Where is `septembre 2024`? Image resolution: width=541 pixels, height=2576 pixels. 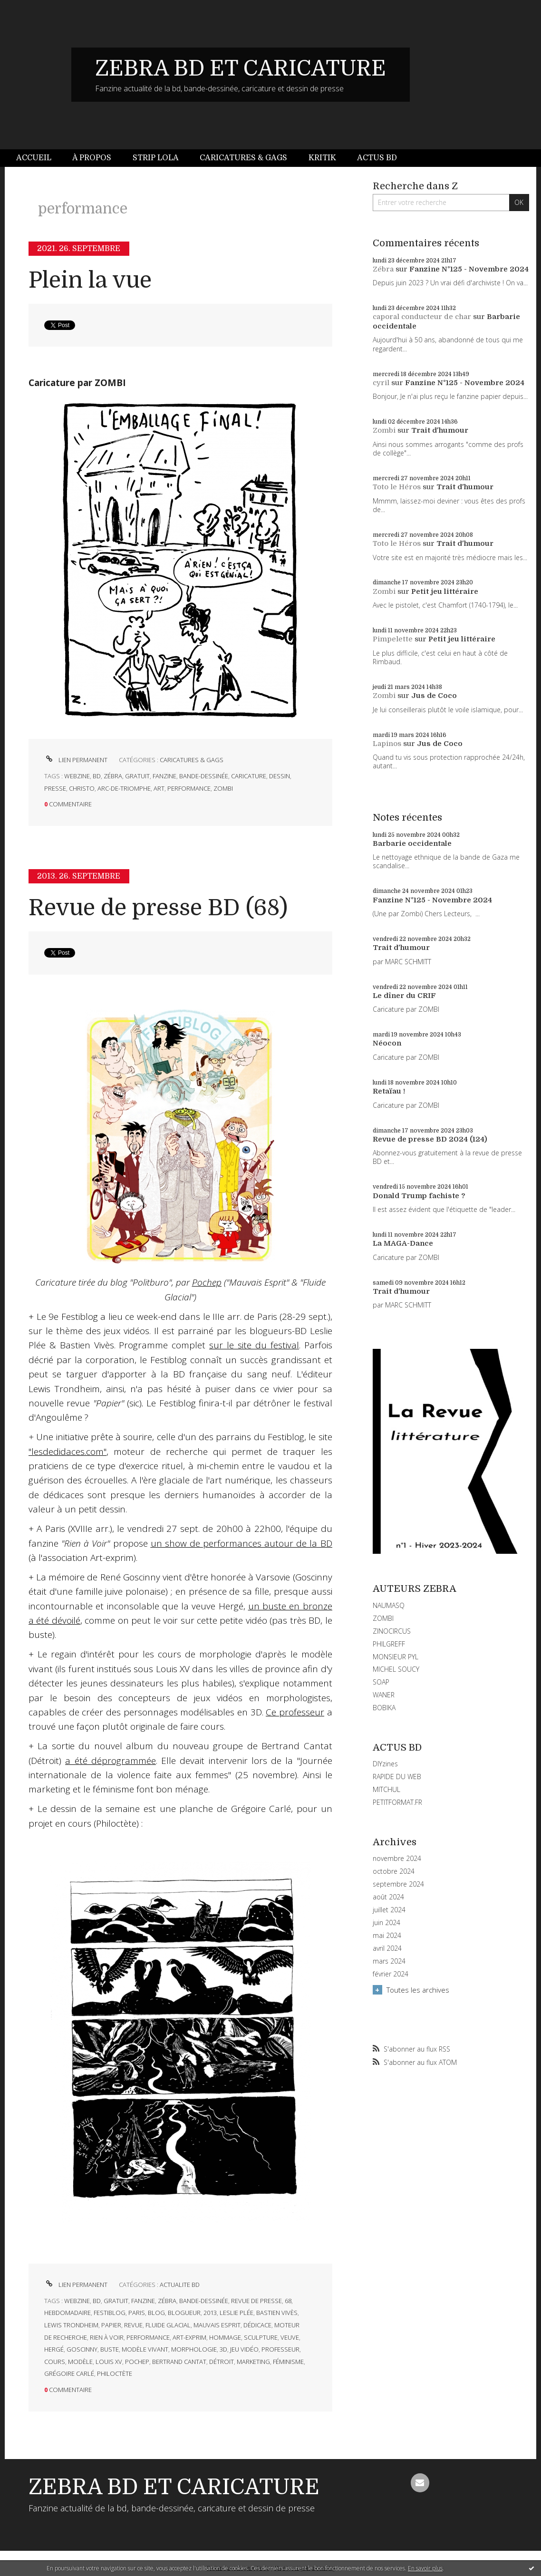 septembre 2024 is located at coordinates (398, 1884).